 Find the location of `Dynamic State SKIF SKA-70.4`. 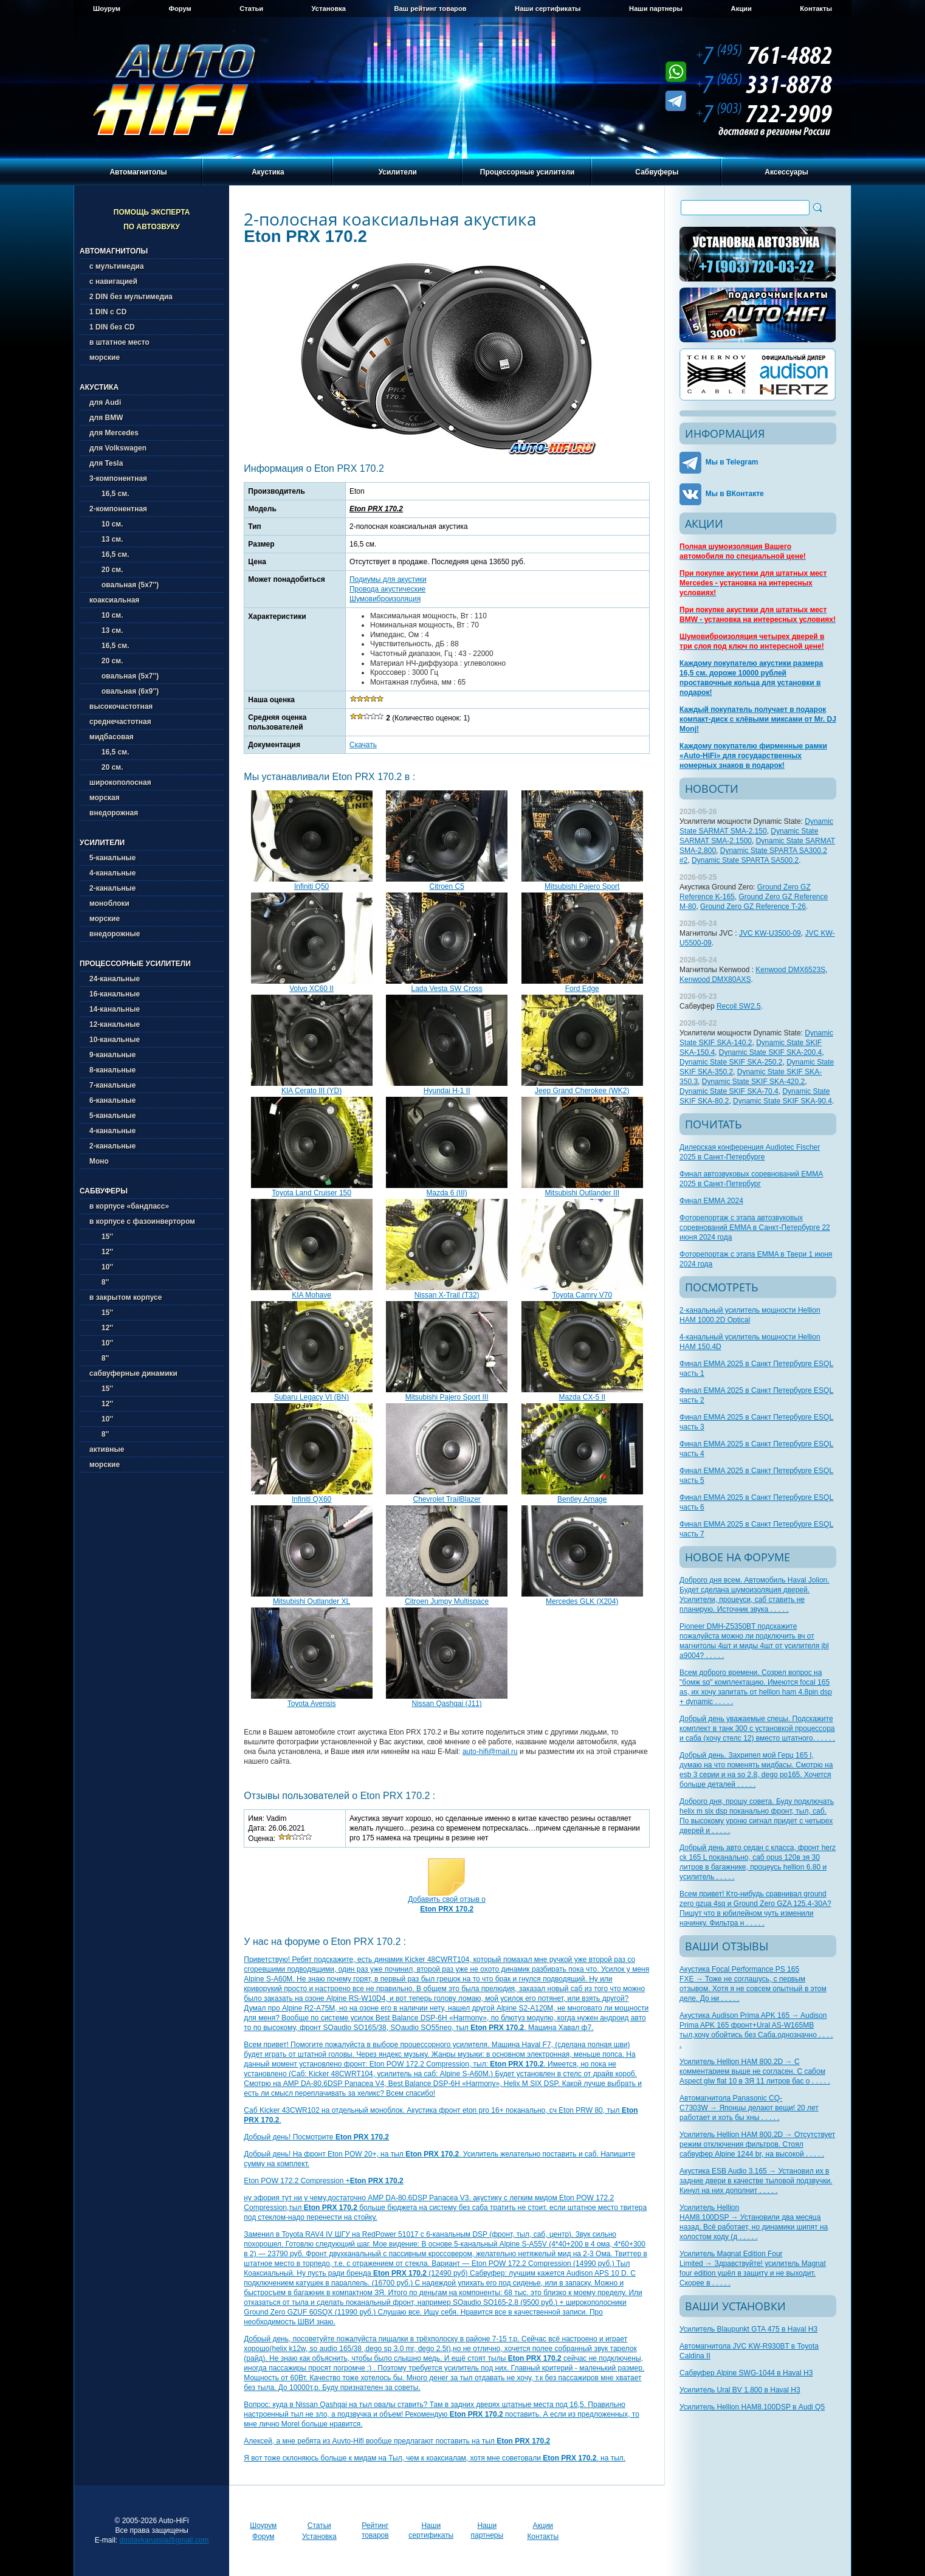

Dynamic State SKIF SKA-70.4 is located at coordinates (729, 1091).